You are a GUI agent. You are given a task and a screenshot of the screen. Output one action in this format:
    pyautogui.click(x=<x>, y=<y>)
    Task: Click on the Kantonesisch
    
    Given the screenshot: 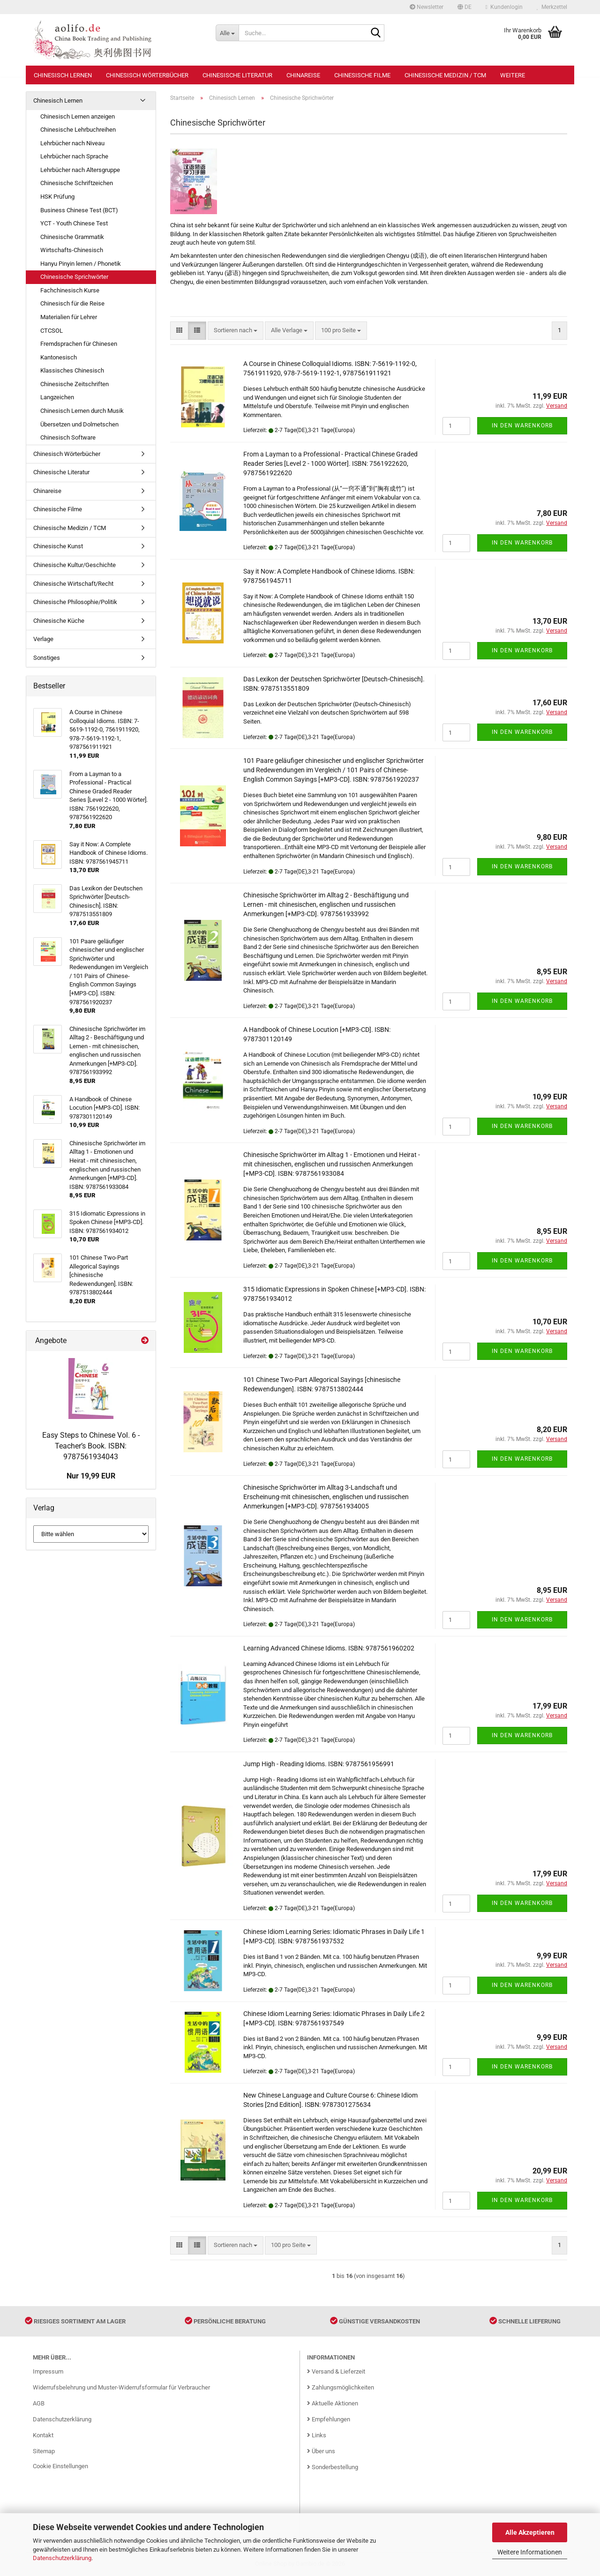 What is the action you would take?
    pyautogui.click(x=58, y=357)
    